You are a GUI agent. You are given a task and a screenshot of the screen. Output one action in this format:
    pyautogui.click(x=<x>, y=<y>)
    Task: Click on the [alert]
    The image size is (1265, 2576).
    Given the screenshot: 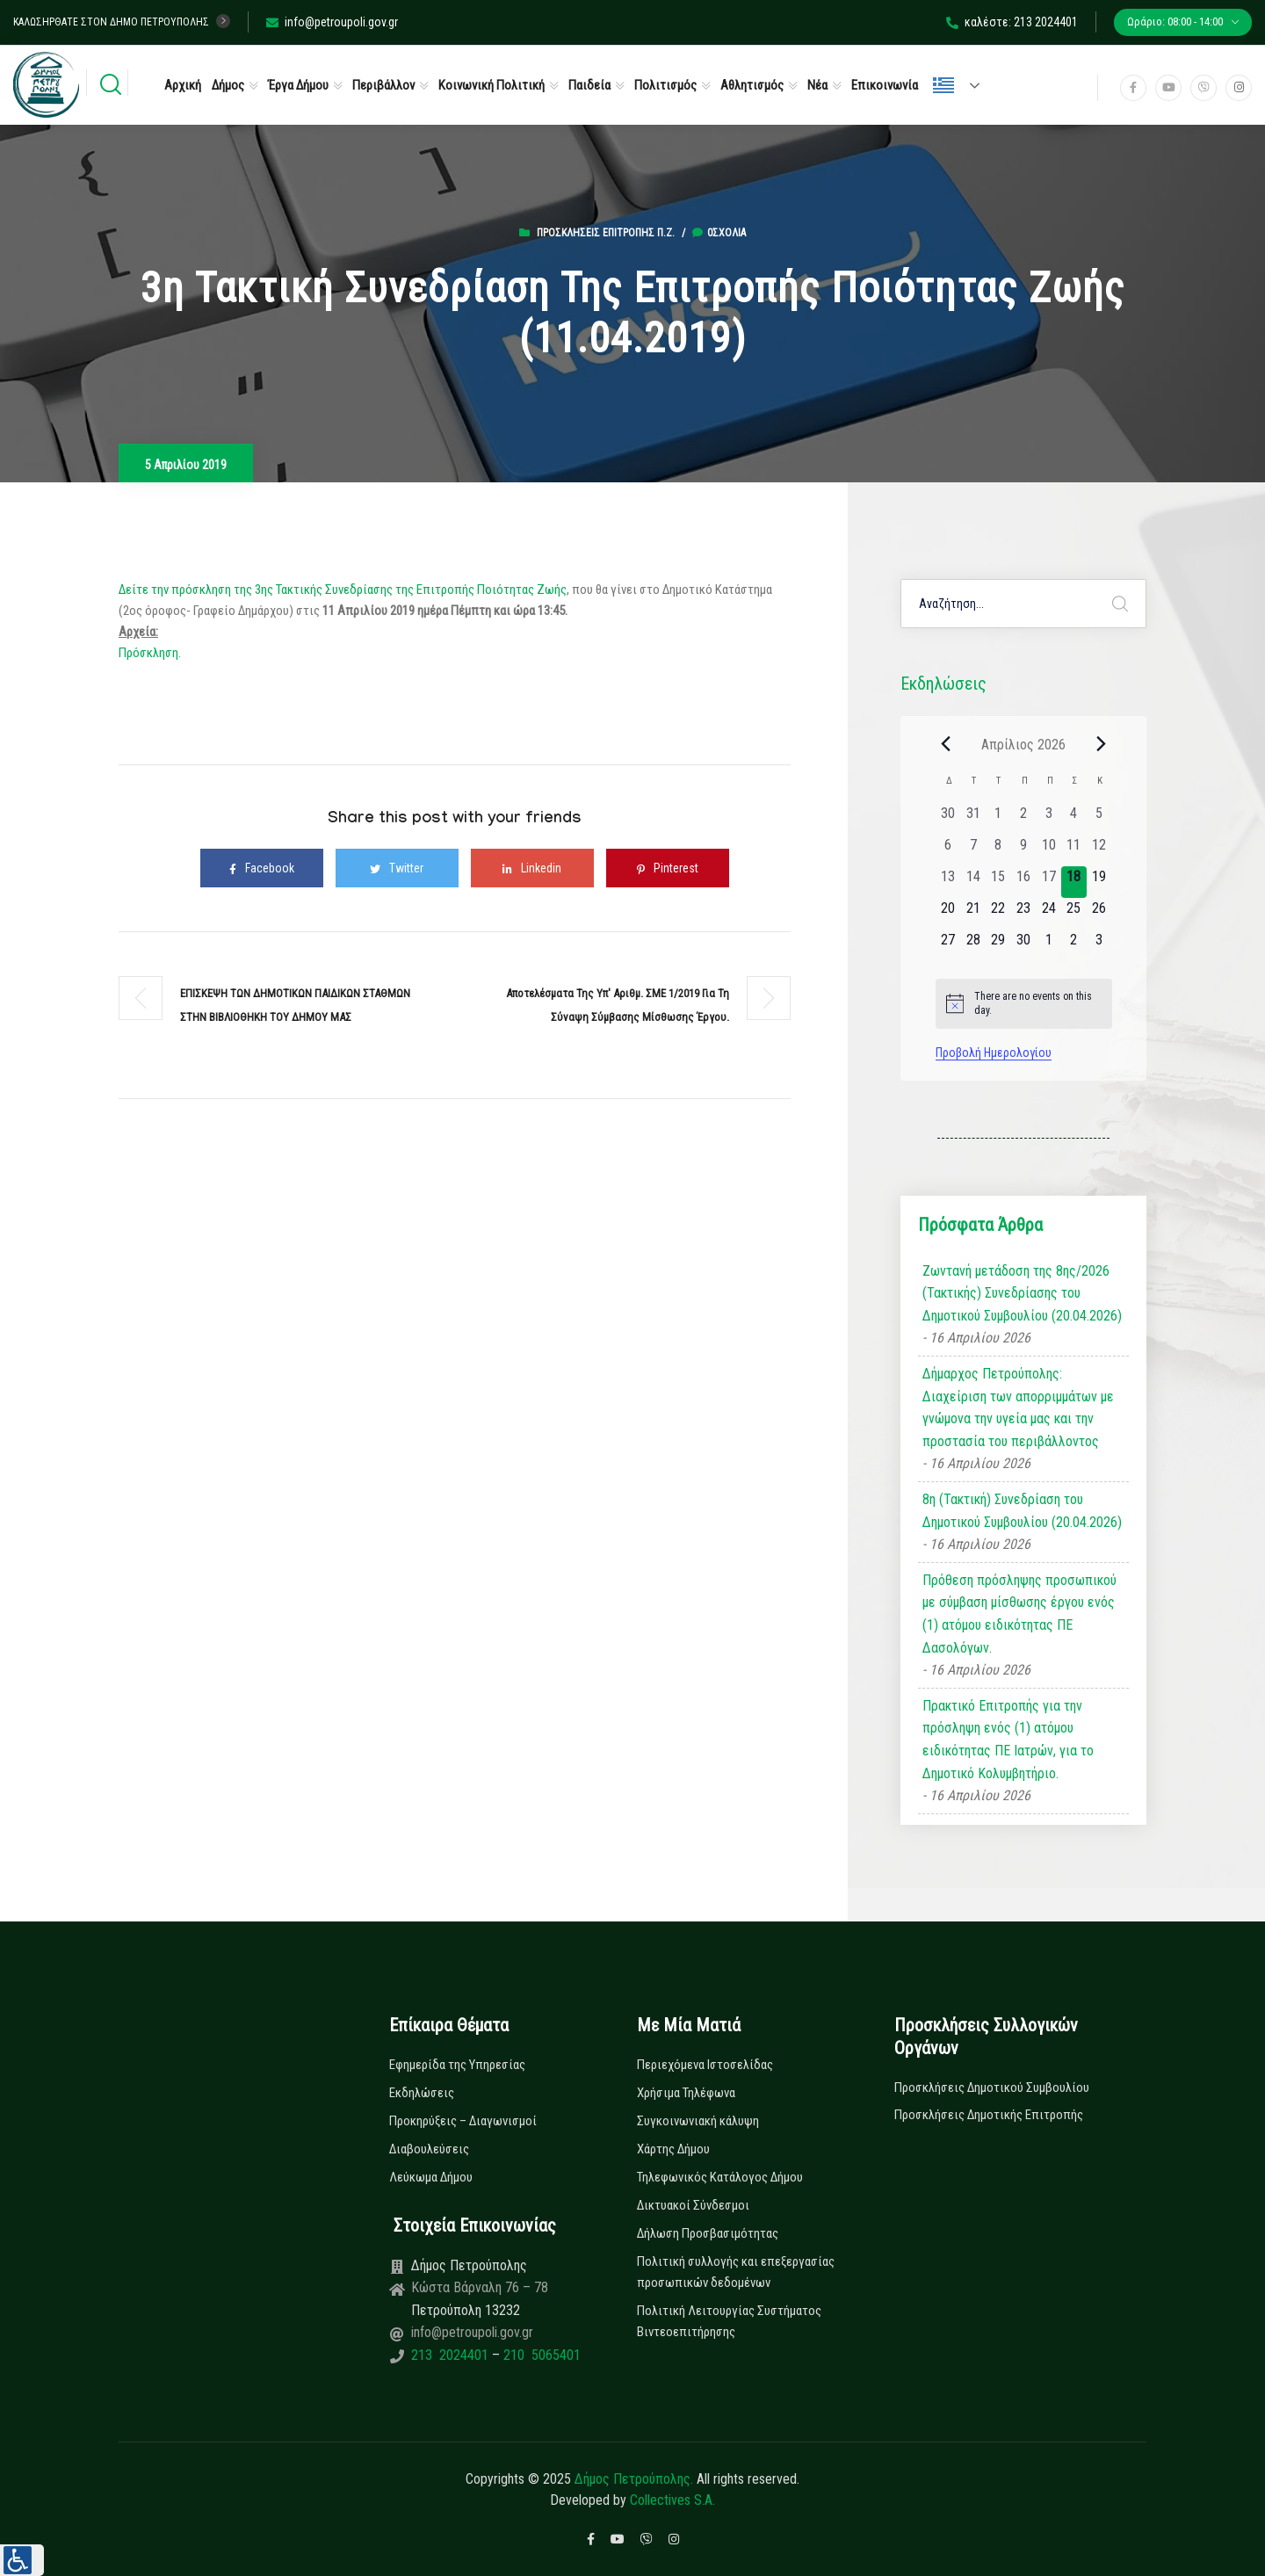 What is the action you would take?
    pyautogui.click(x=1024, y=1004)
    